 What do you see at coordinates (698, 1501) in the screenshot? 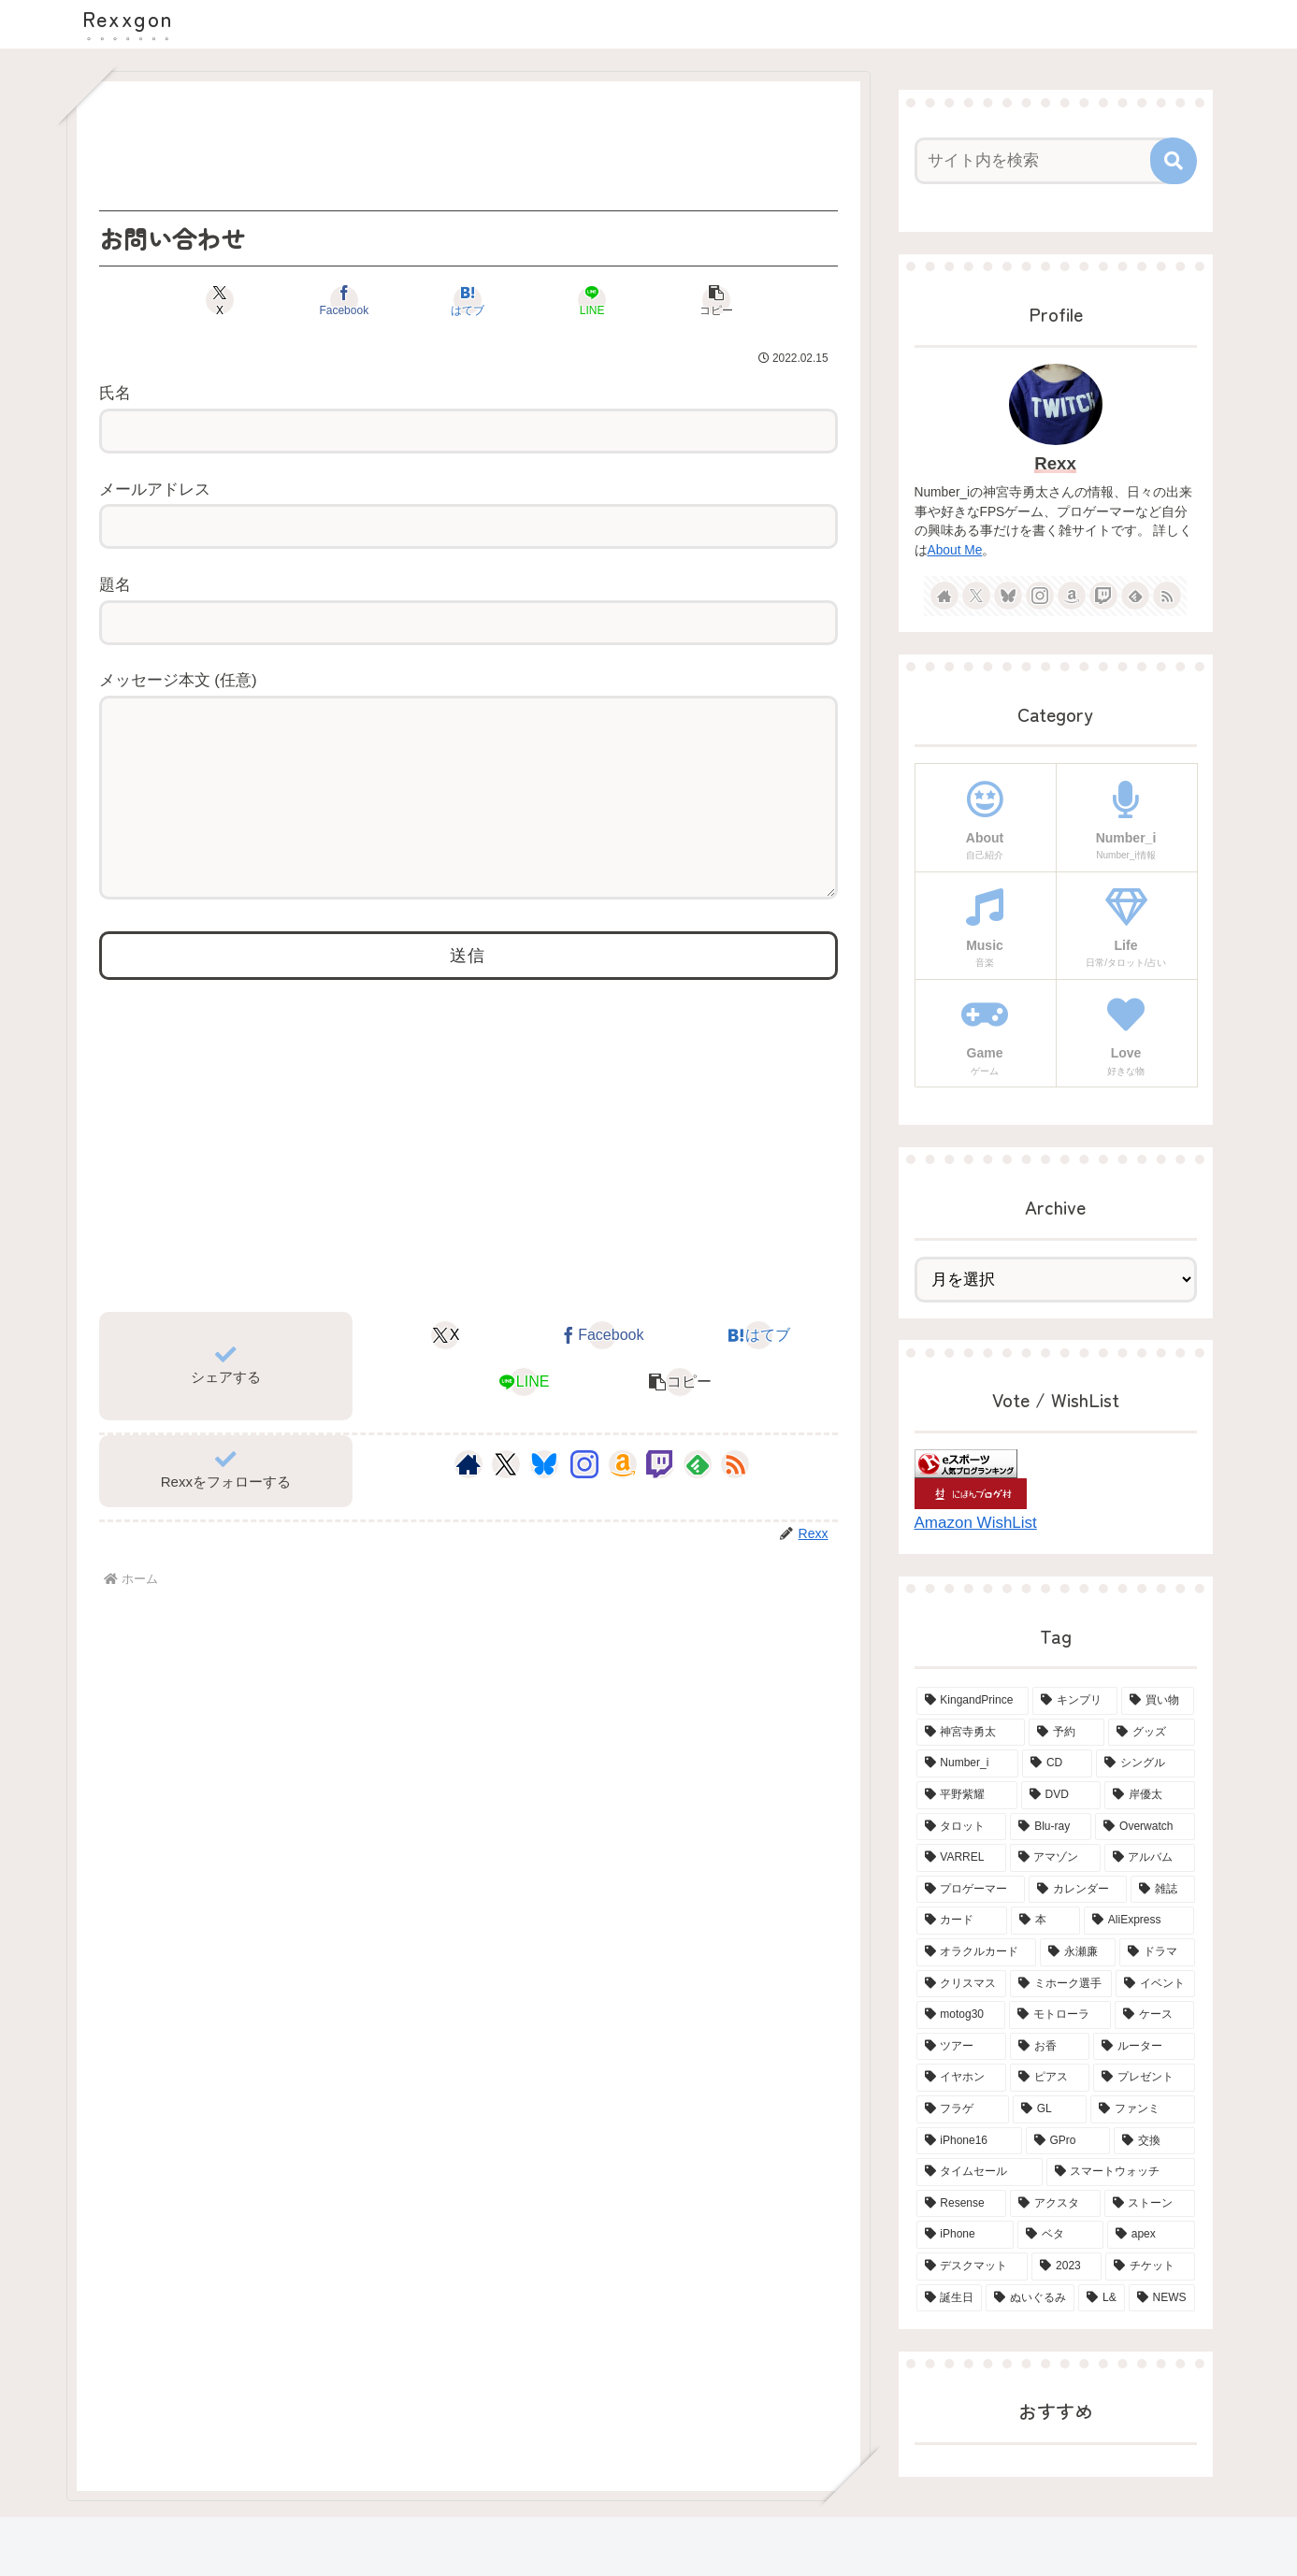
I see `[feedlyで更新情報を購読]` at bounding box center [698, 1501].